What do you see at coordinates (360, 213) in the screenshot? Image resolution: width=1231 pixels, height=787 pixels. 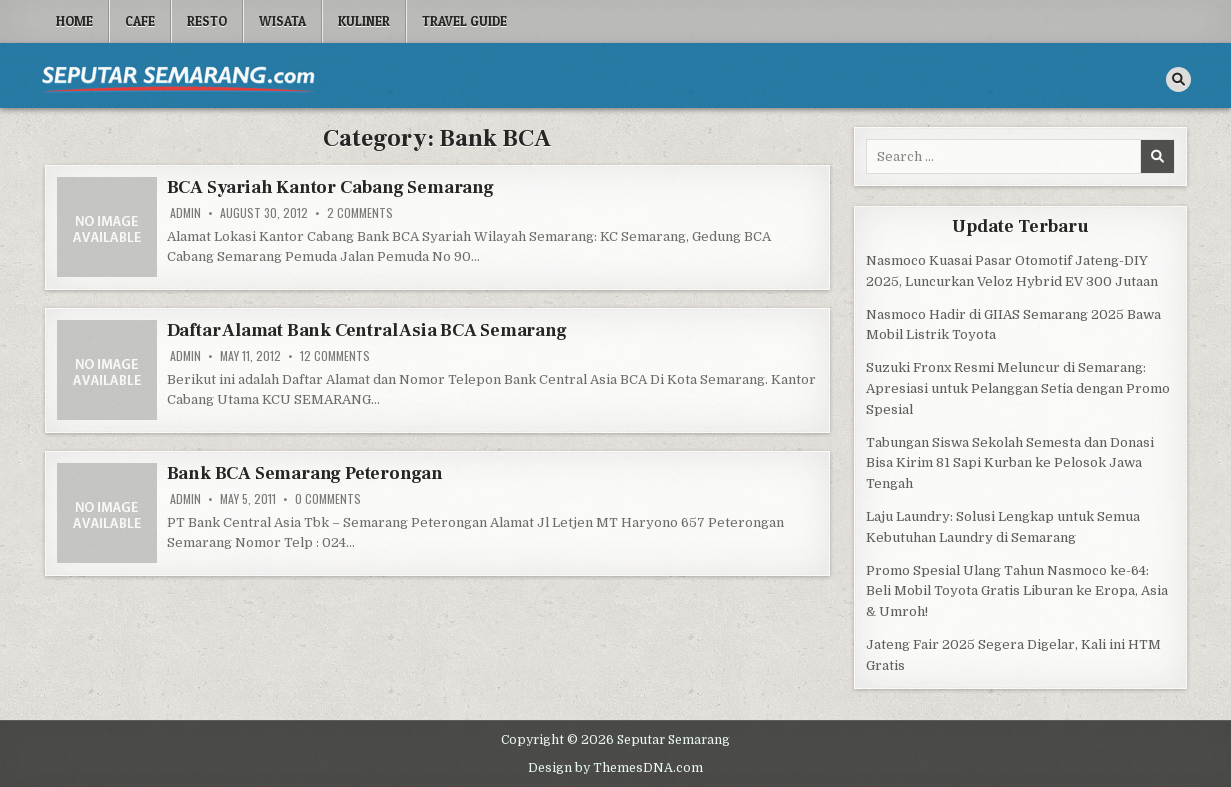 I see `2 Comments` at bounding box center [360, 213].